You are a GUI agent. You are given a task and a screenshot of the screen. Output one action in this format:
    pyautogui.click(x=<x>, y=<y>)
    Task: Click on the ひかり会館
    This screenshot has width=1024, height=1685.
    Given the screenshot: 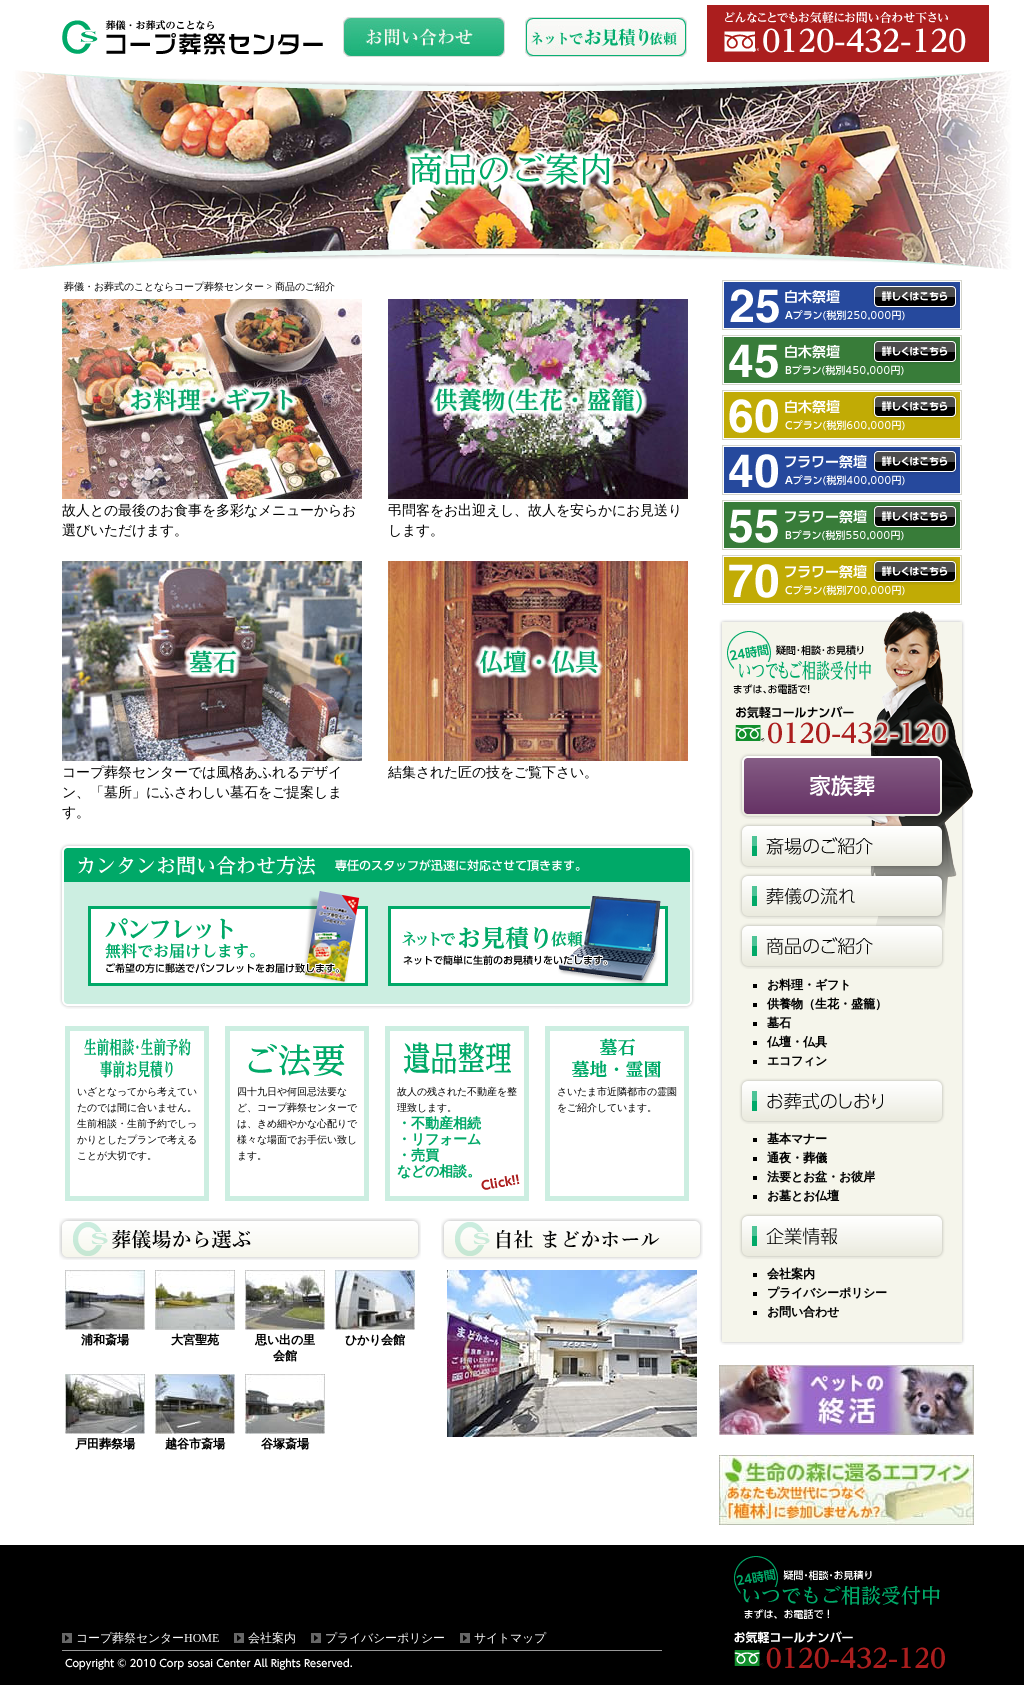 What is the action you would take?
    pyautogui.click(x=375, y=1340)
    